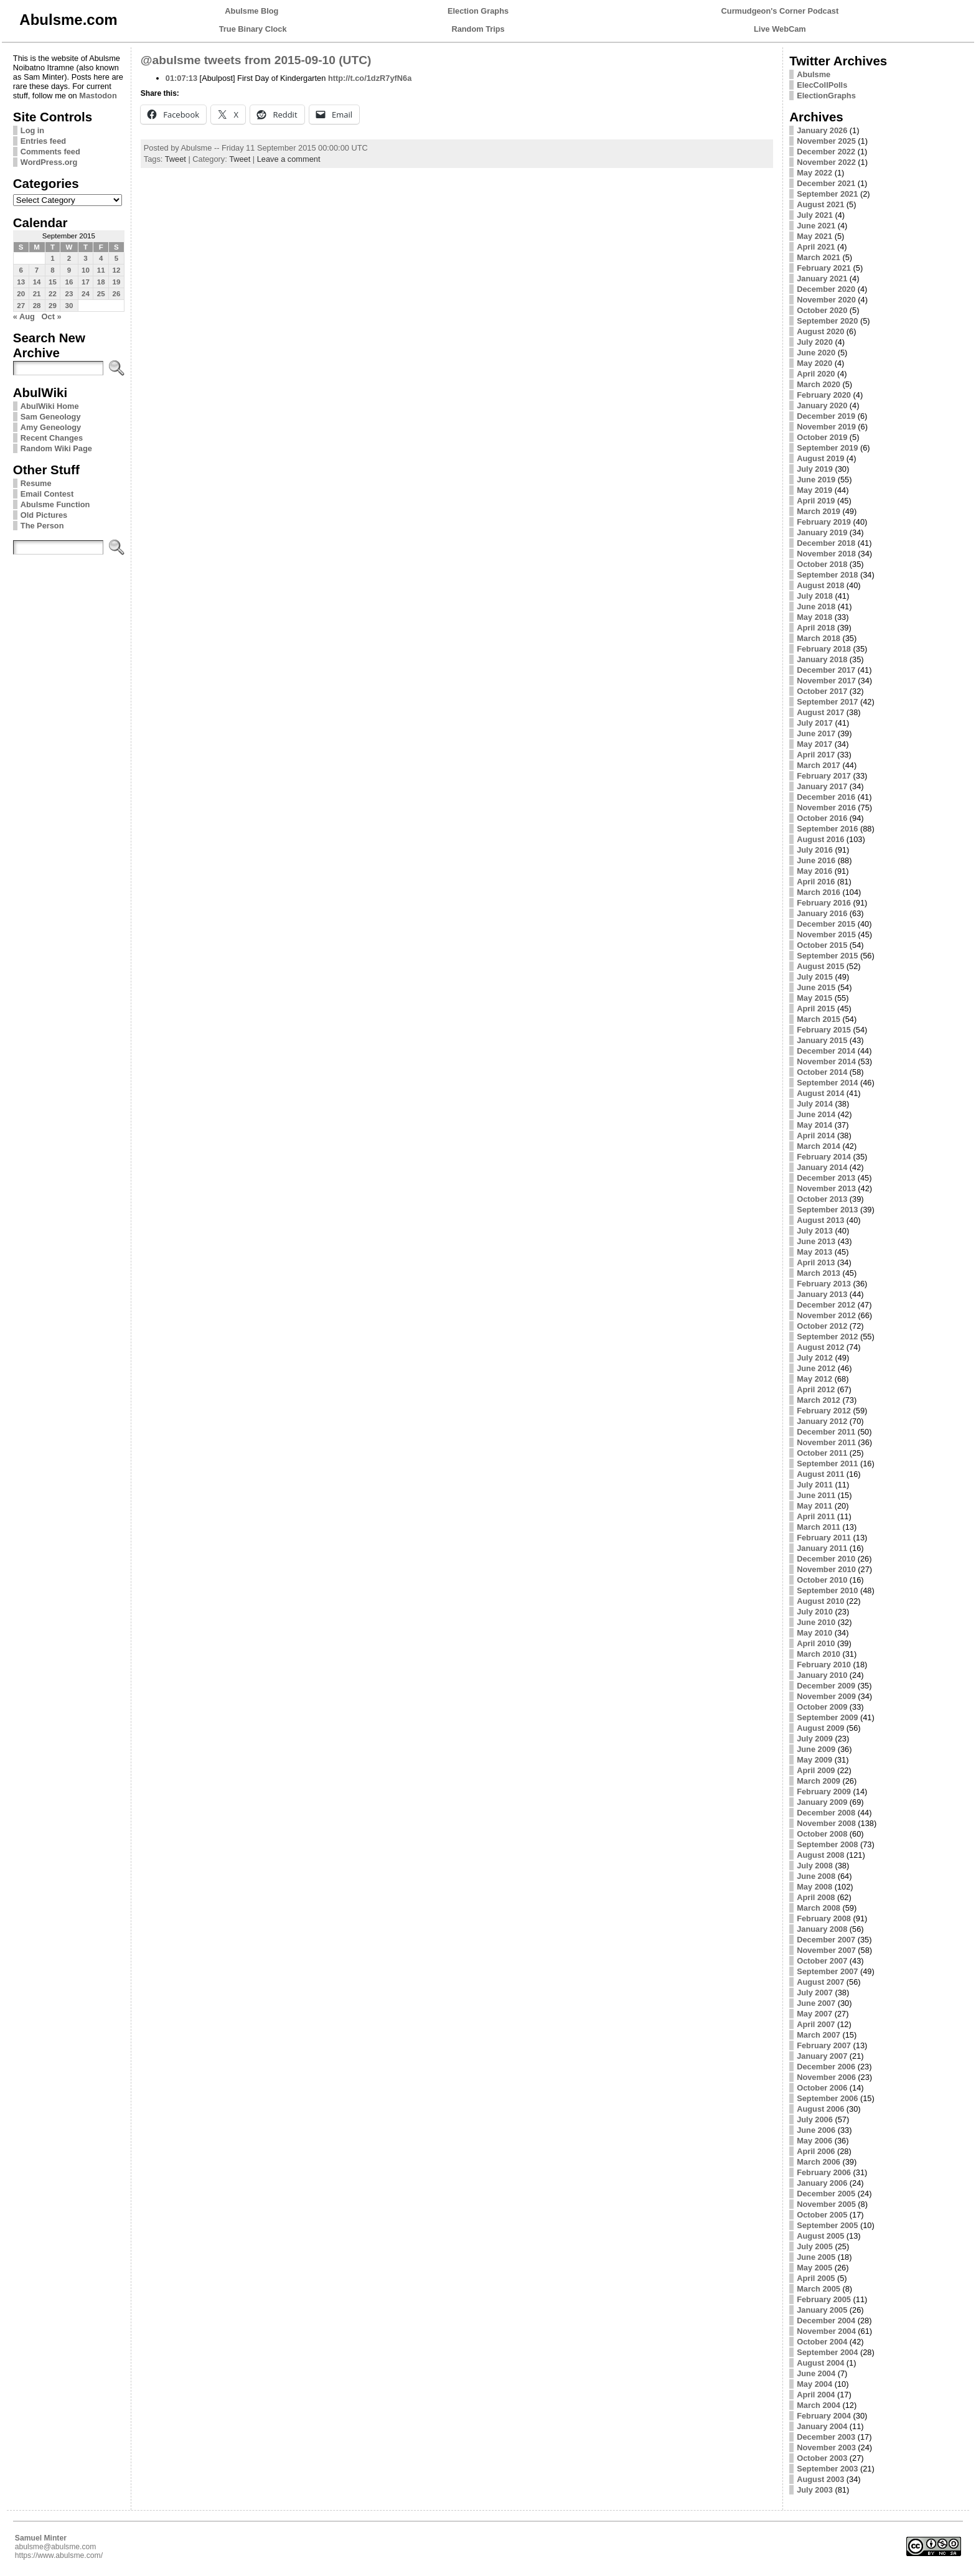  What do you see at coordinates (816, 2024) in the screenshot?
I see `April 2007` at bounding box center [816, 2024].